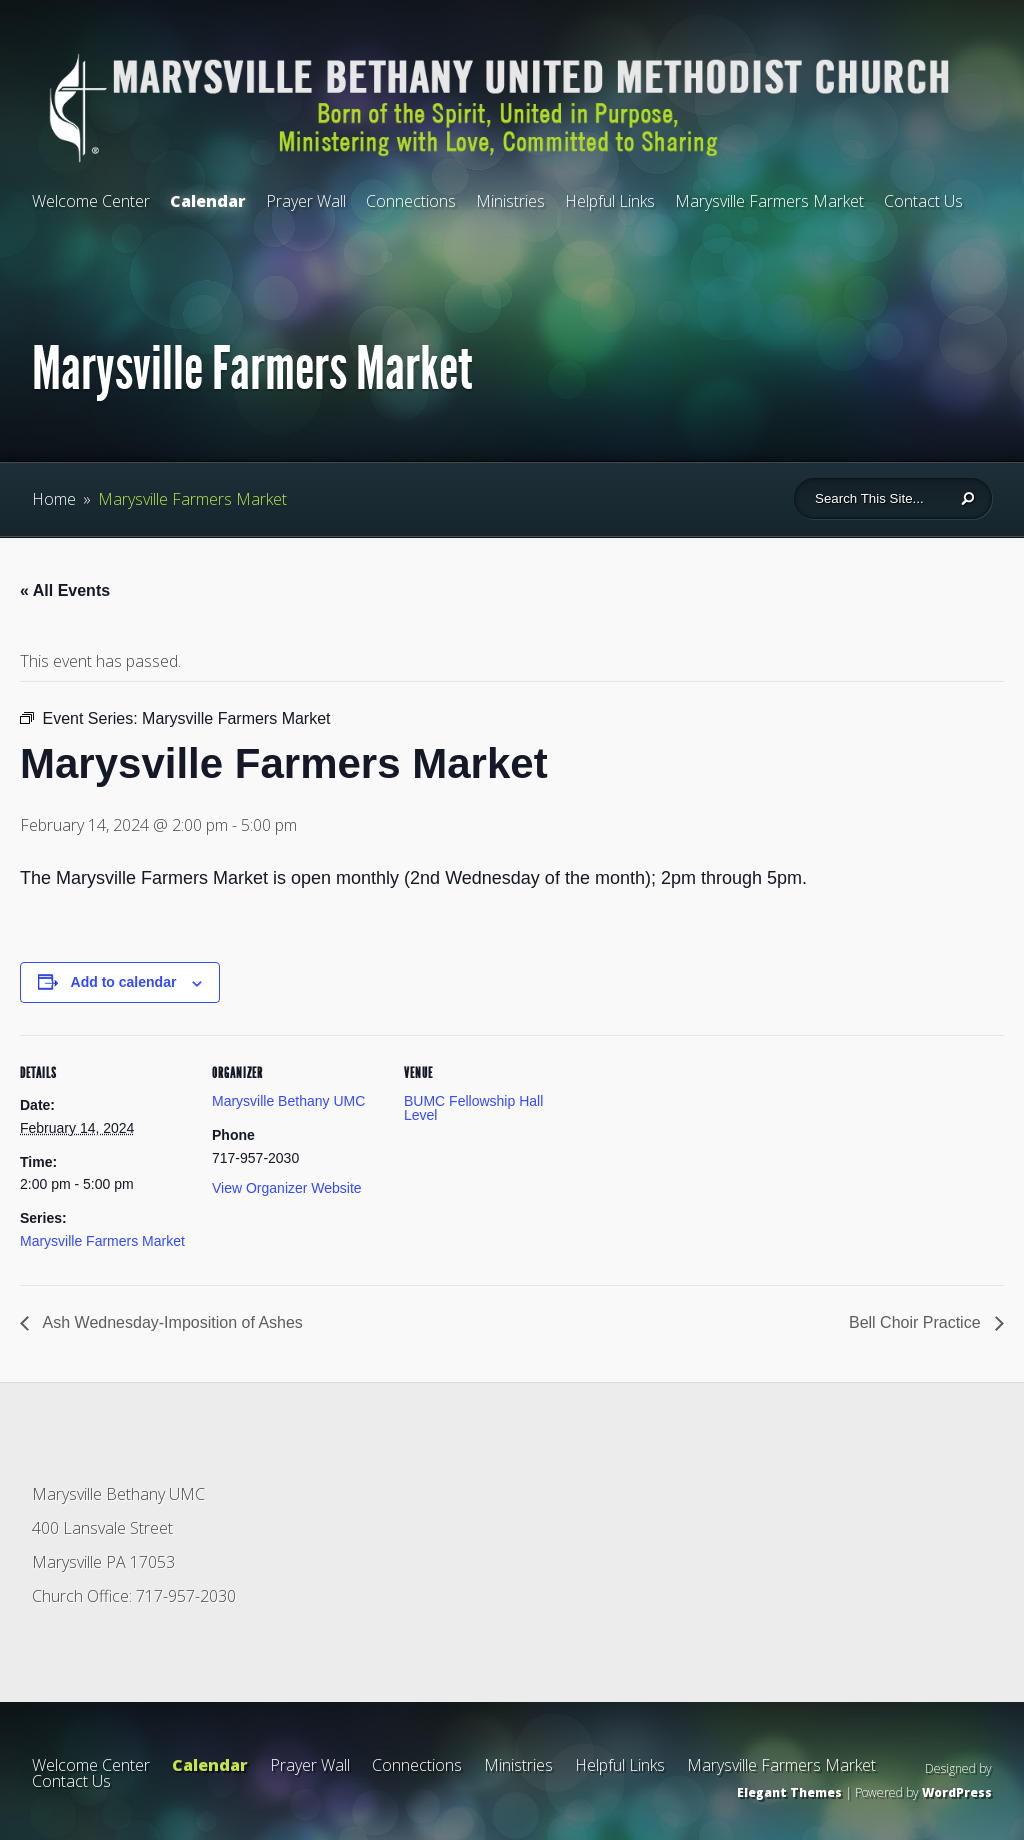 The width and height of the screenshot is (1024, 1840). Describe the element at coordinates (124, 982) in the screenshot. I see `Add to calendar [View links to add events to your calendar]` at that location.